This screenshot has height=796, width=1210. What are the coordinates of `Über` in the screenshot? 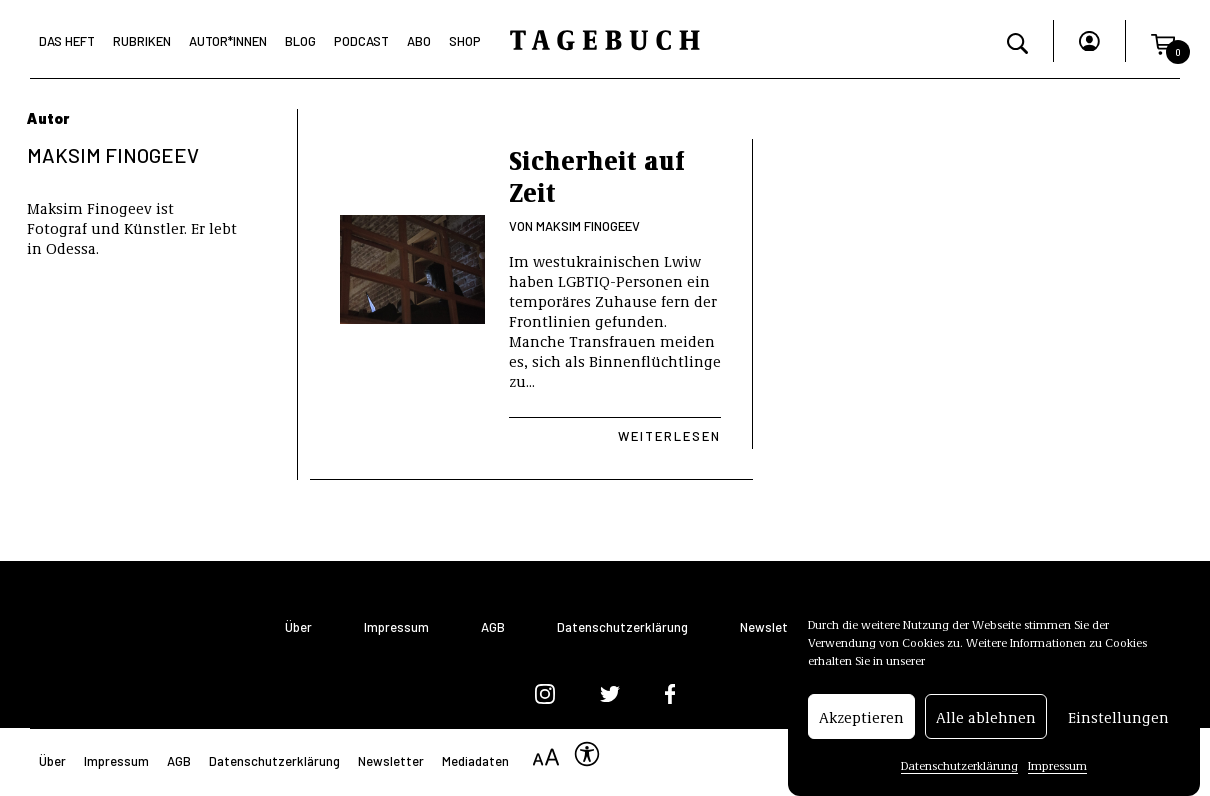 It's located at (298, 627).